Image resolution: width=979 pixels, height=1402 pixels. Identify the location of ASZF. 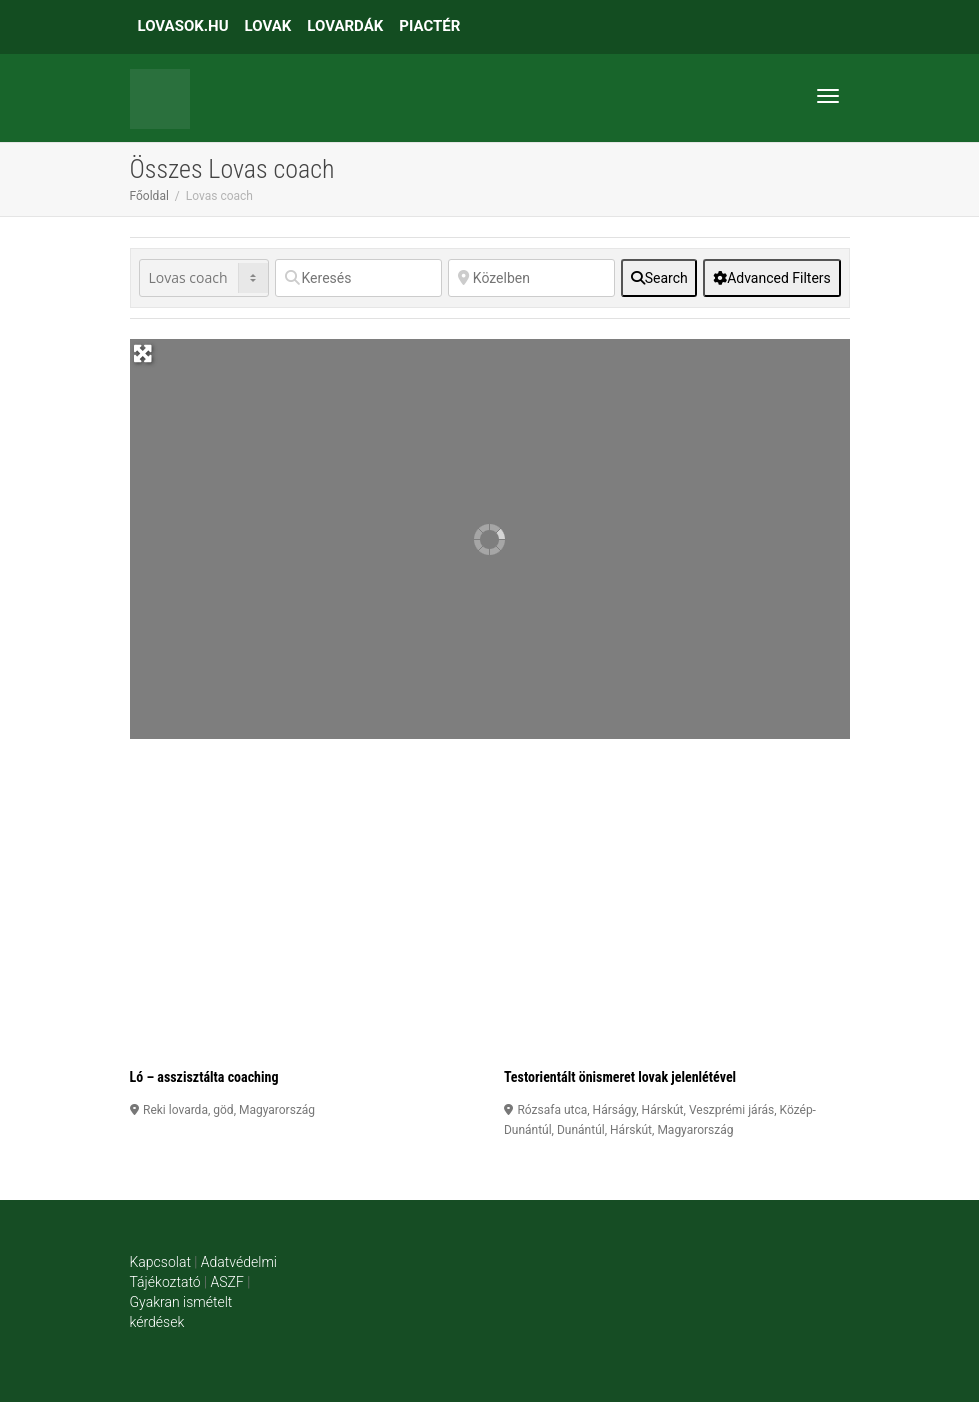
(227, 1282).